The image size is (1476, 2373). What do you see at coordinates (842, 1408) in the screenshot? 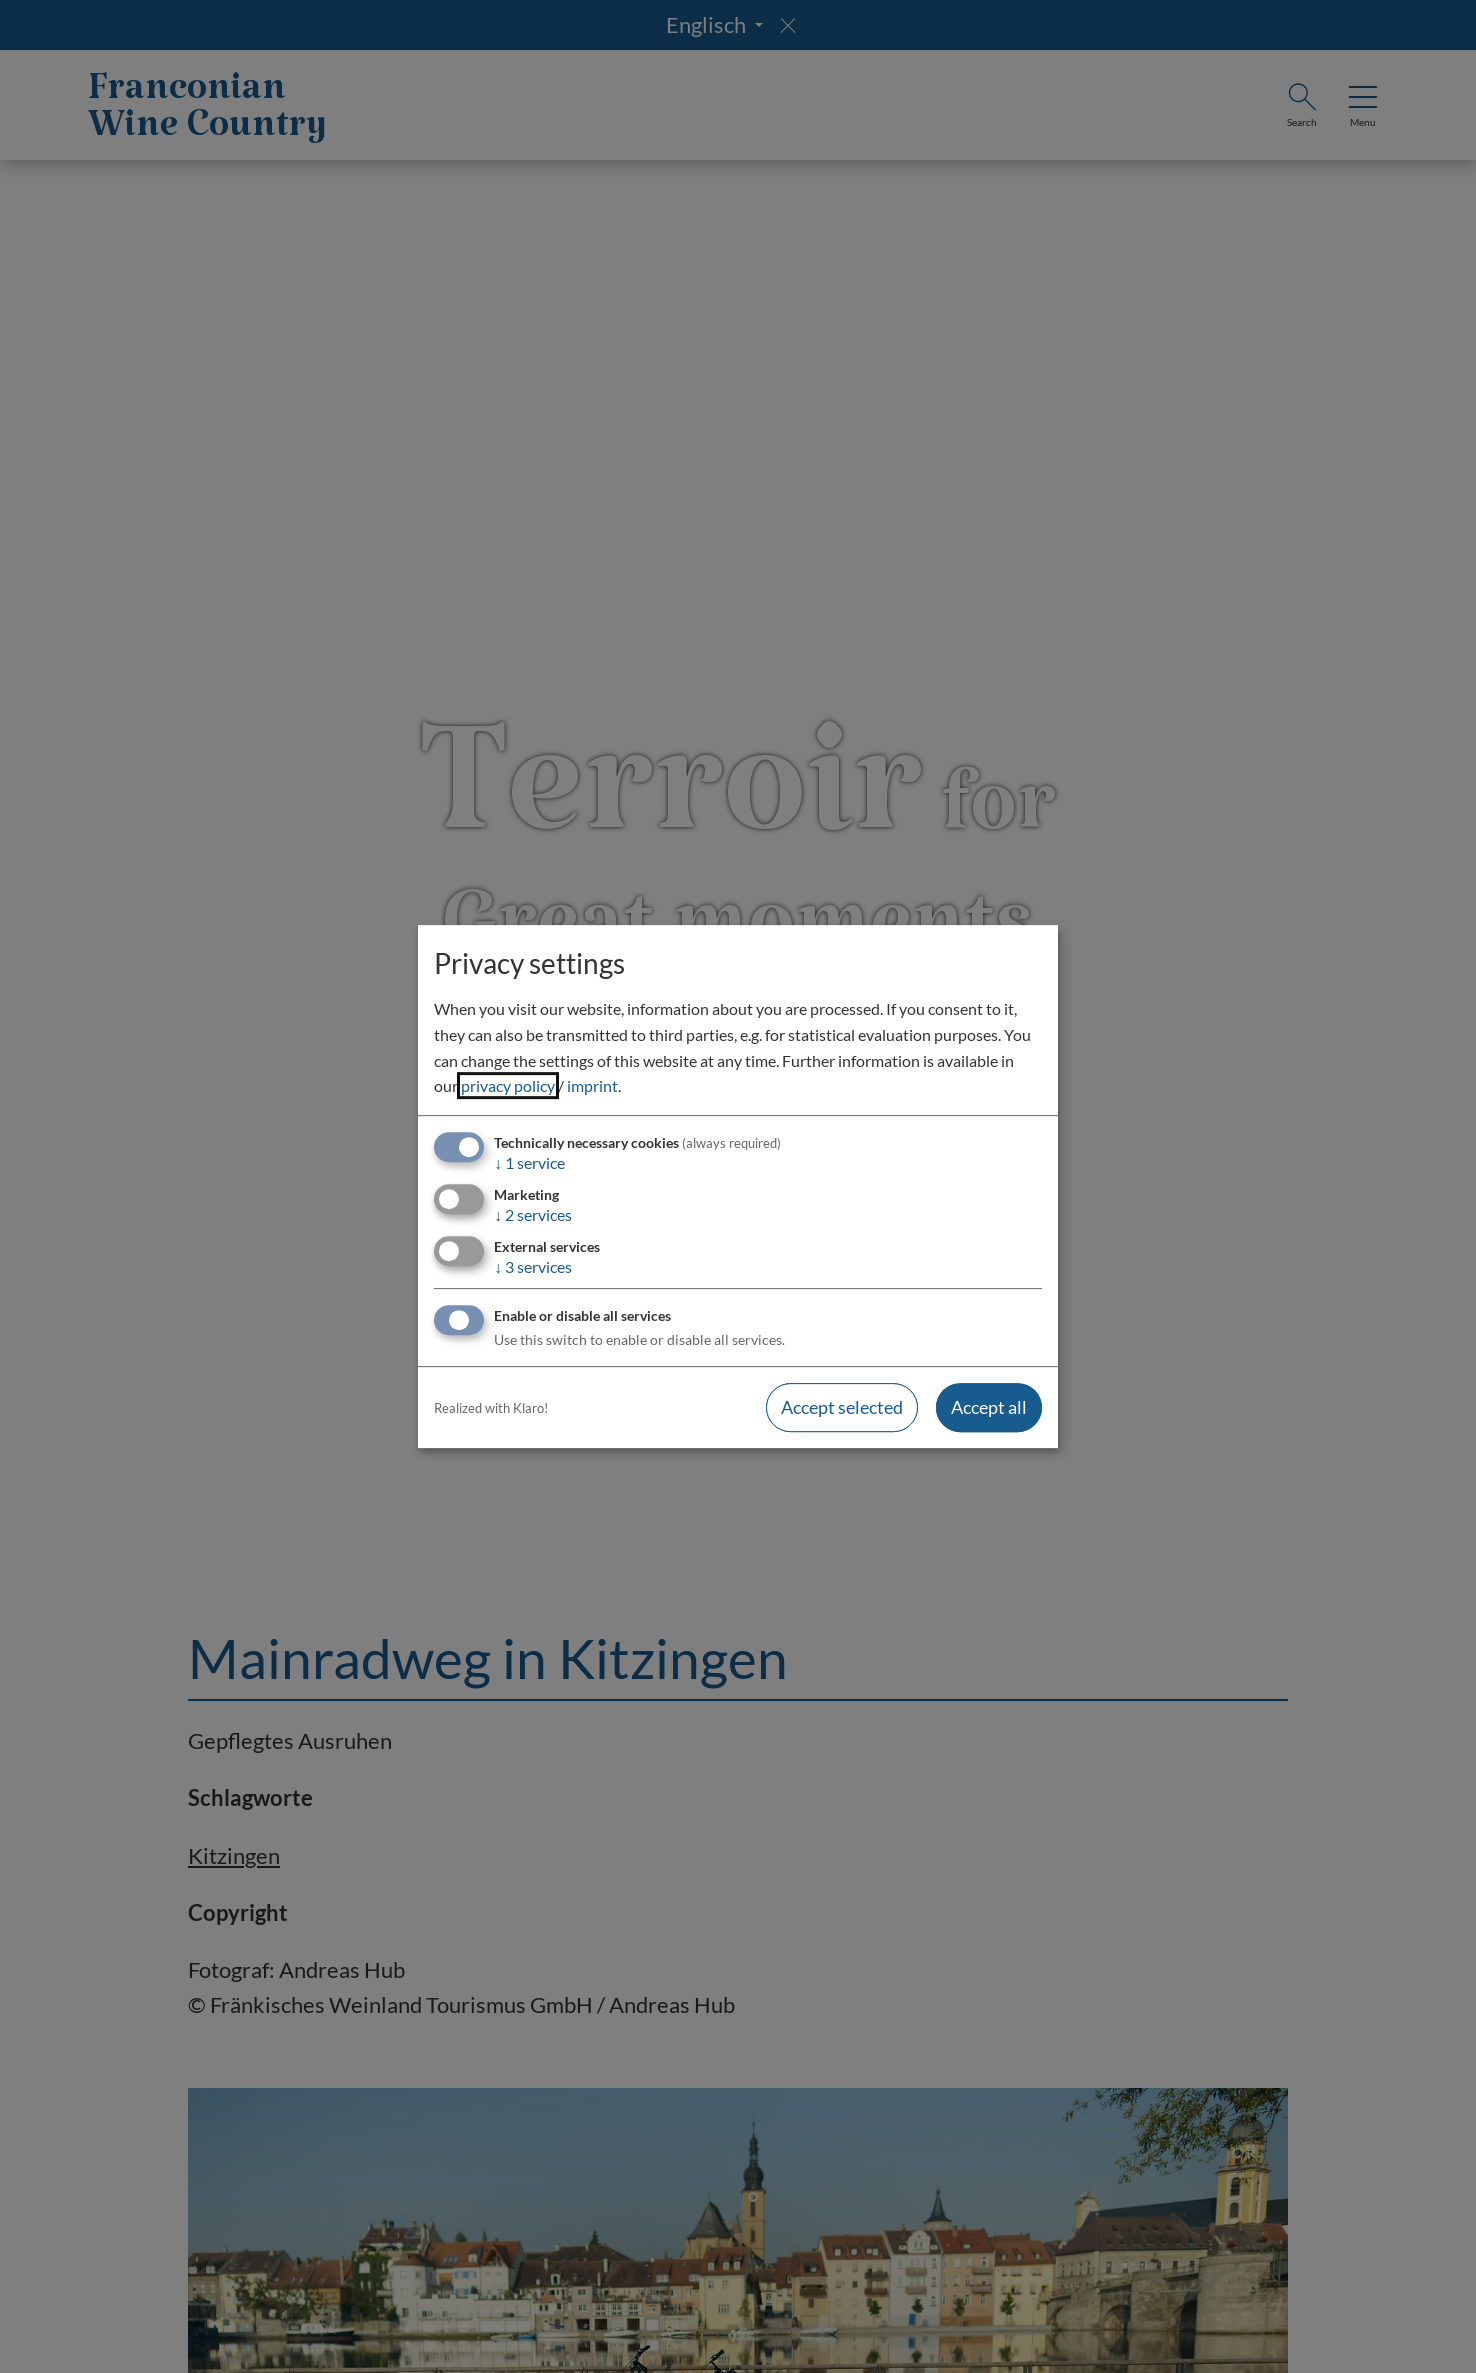
I see `Accept selected` at bounding box center [842, 1408].